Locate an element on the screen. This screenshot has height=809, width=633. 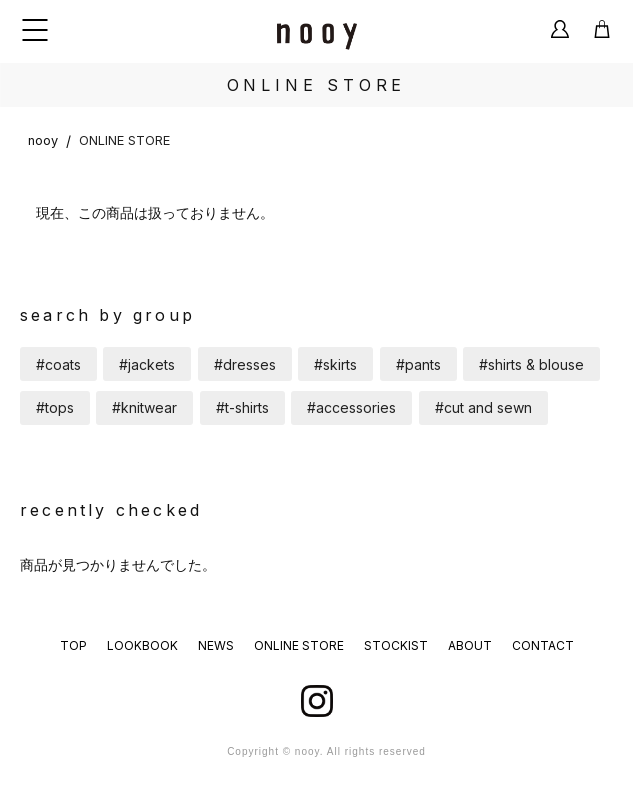
#knitwear is located at coordinates (144, 407).